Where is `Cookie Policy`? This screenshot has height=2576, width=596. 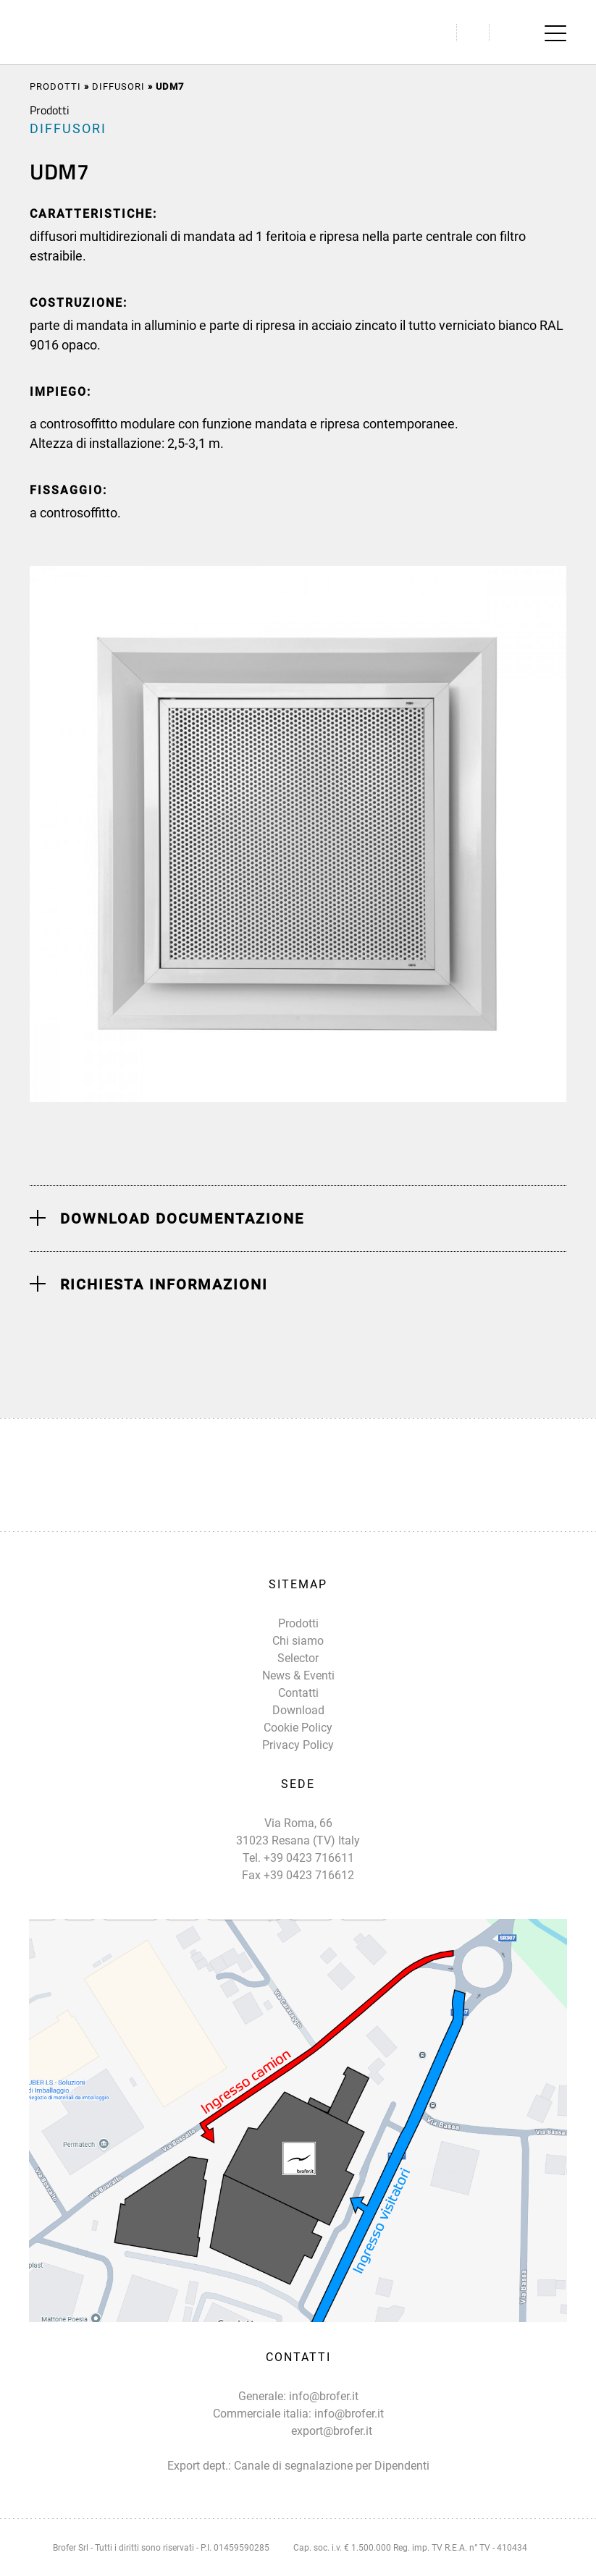 Cookie Policy is located at coordinates (298, 1727).